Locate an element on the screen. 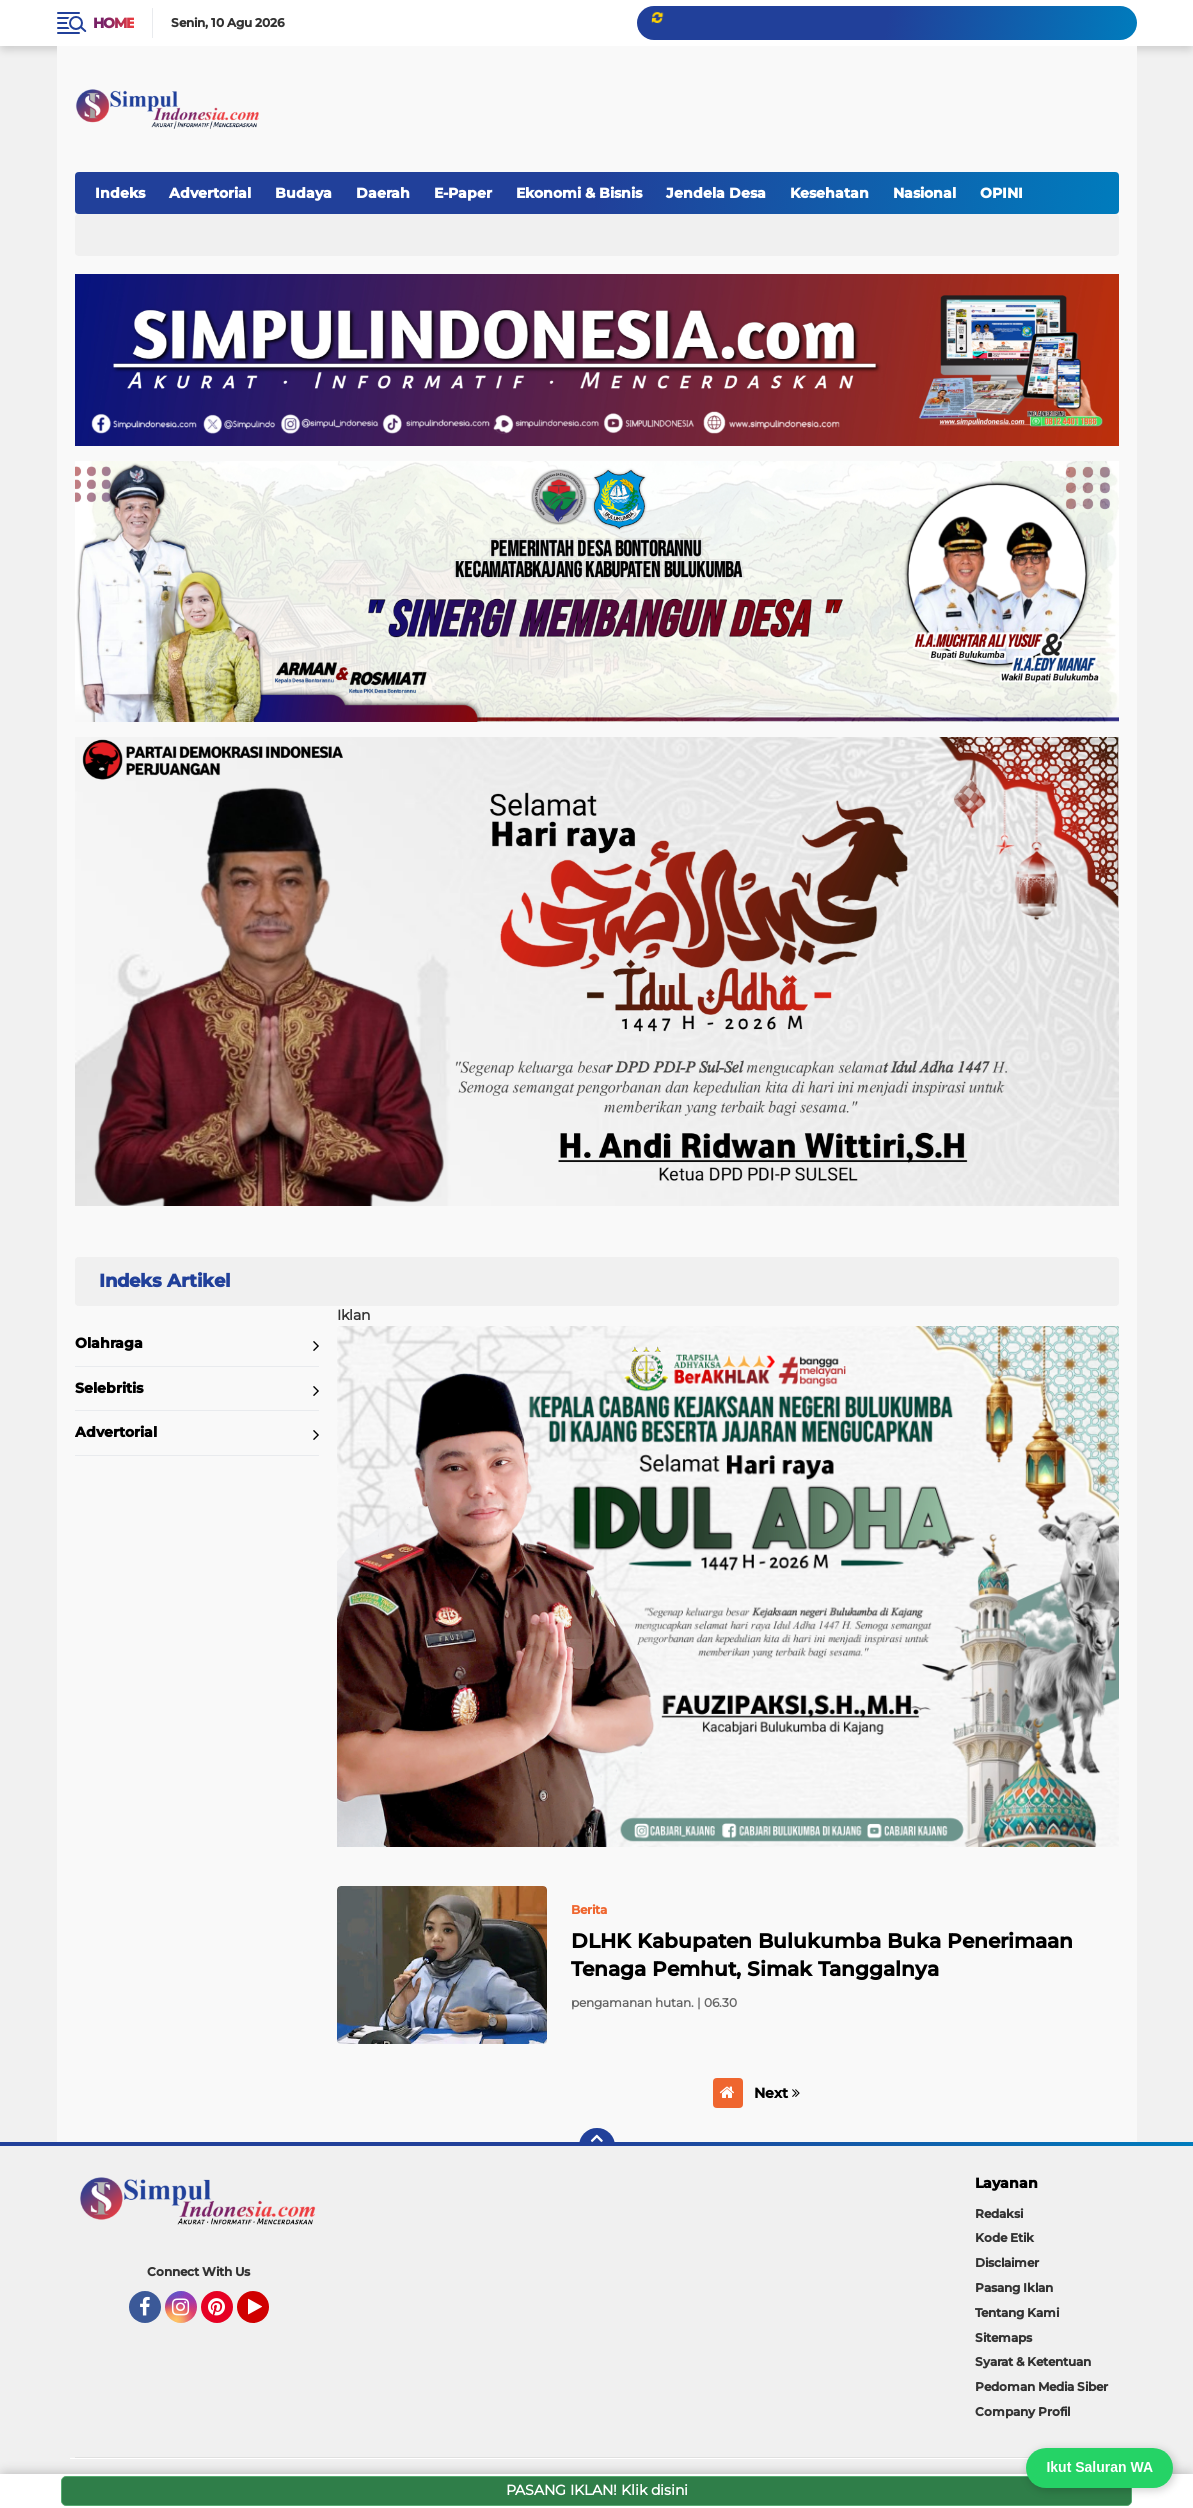  Tentang Kami is located at coordinates (1017, 2312).